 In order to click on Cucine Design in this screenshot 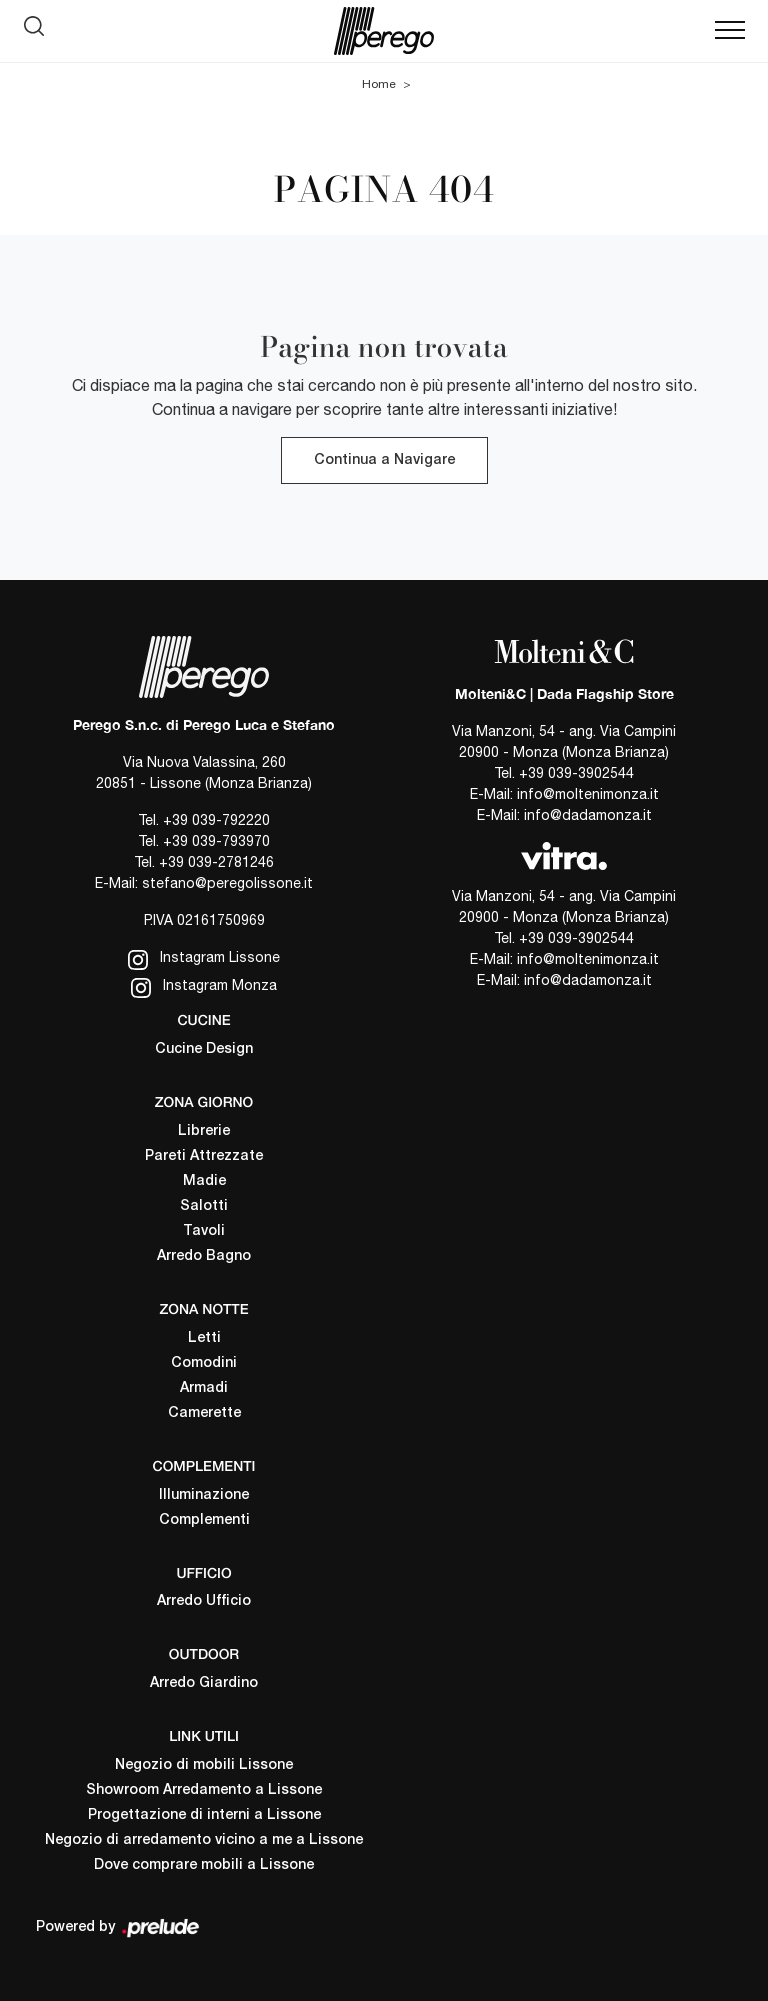, I will do `click(204, 1049)`.